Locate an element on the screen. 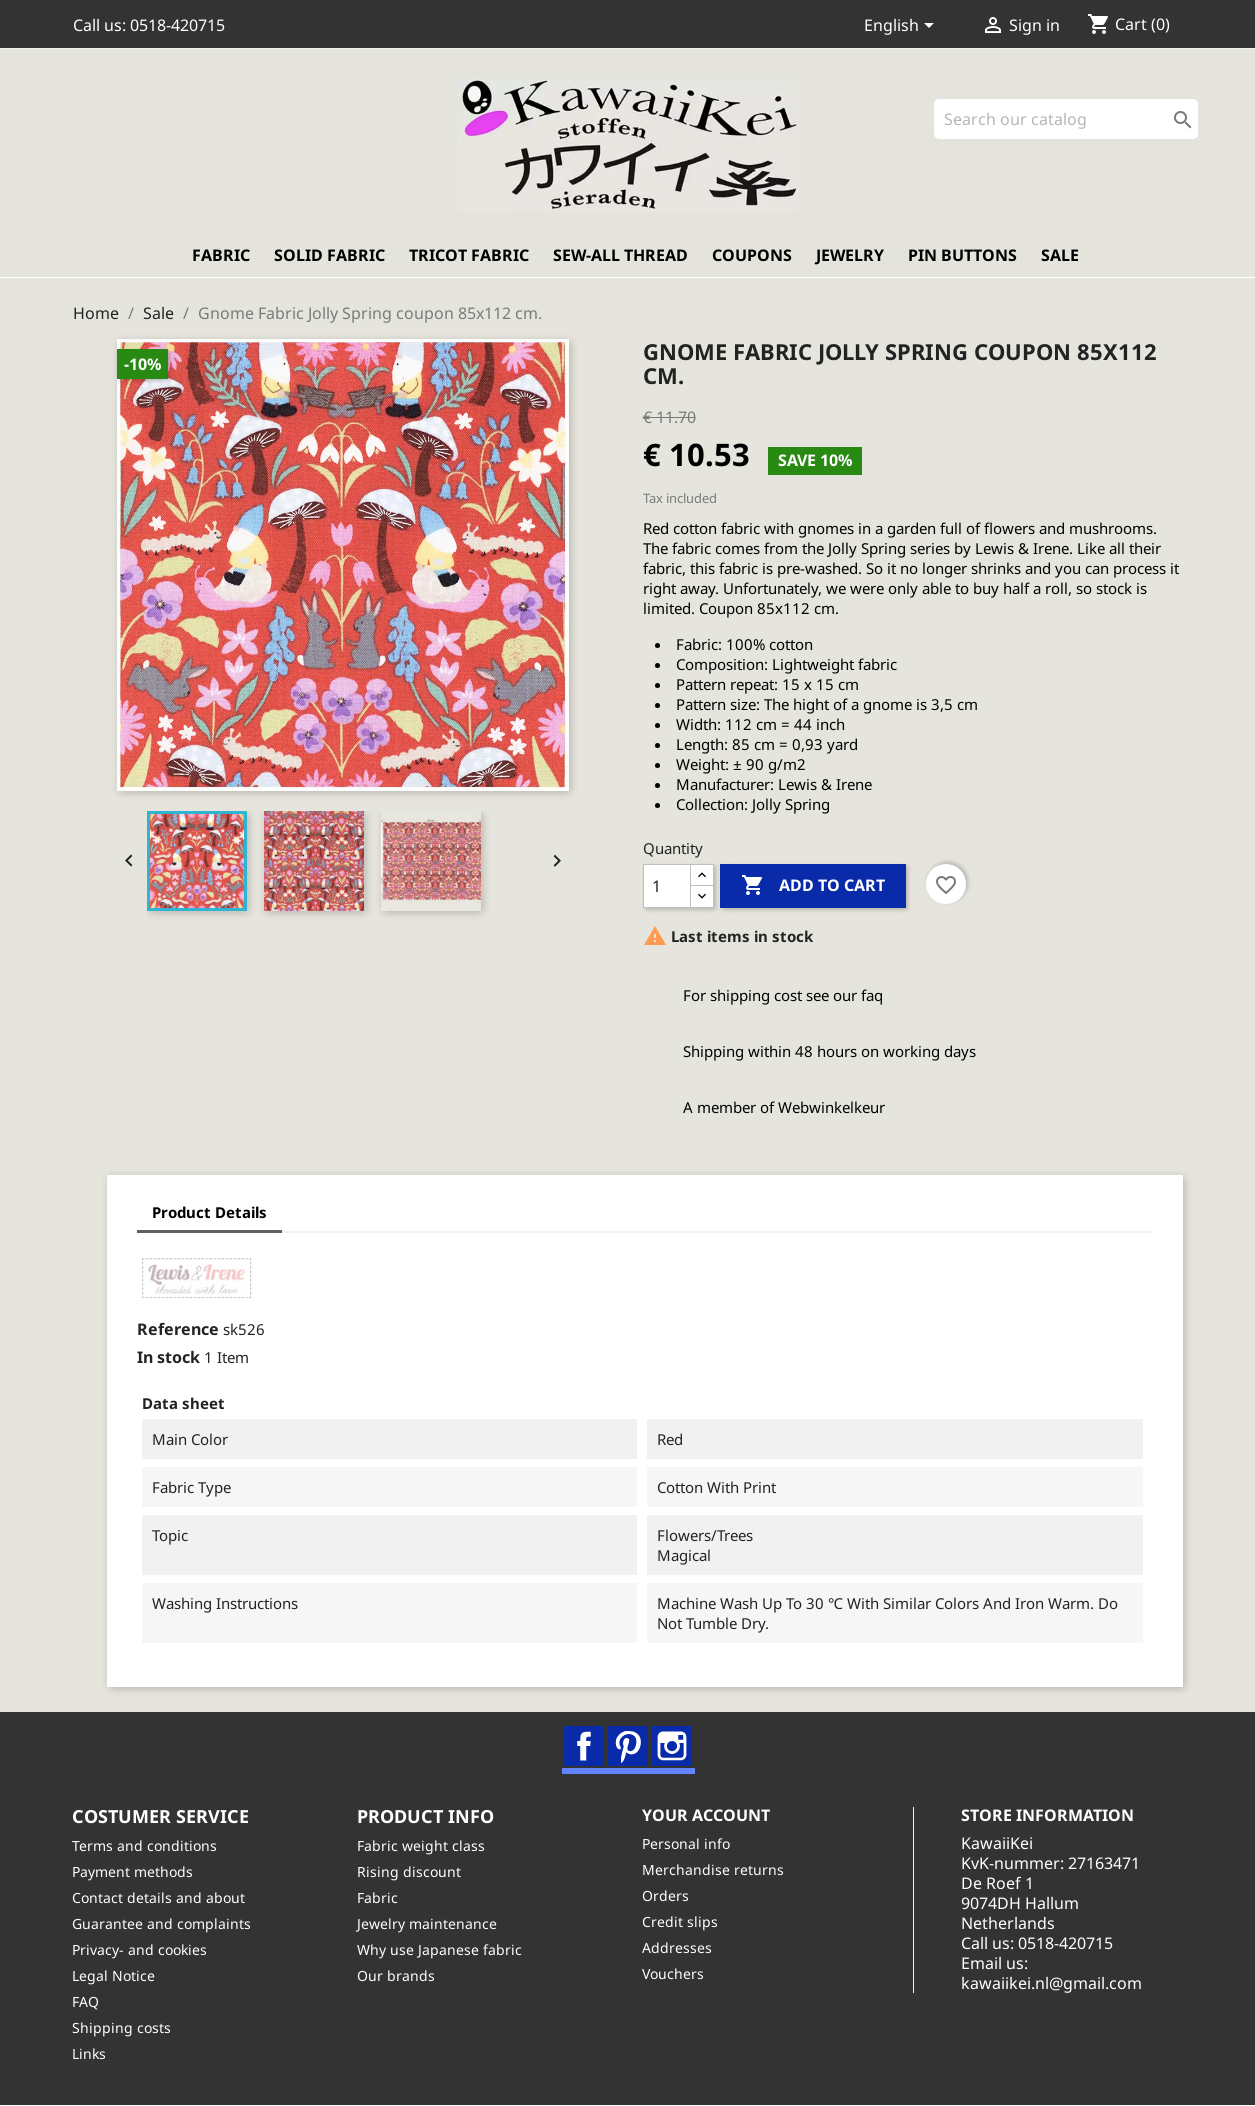  Tricot fabric is located at coordinates (469, 257).